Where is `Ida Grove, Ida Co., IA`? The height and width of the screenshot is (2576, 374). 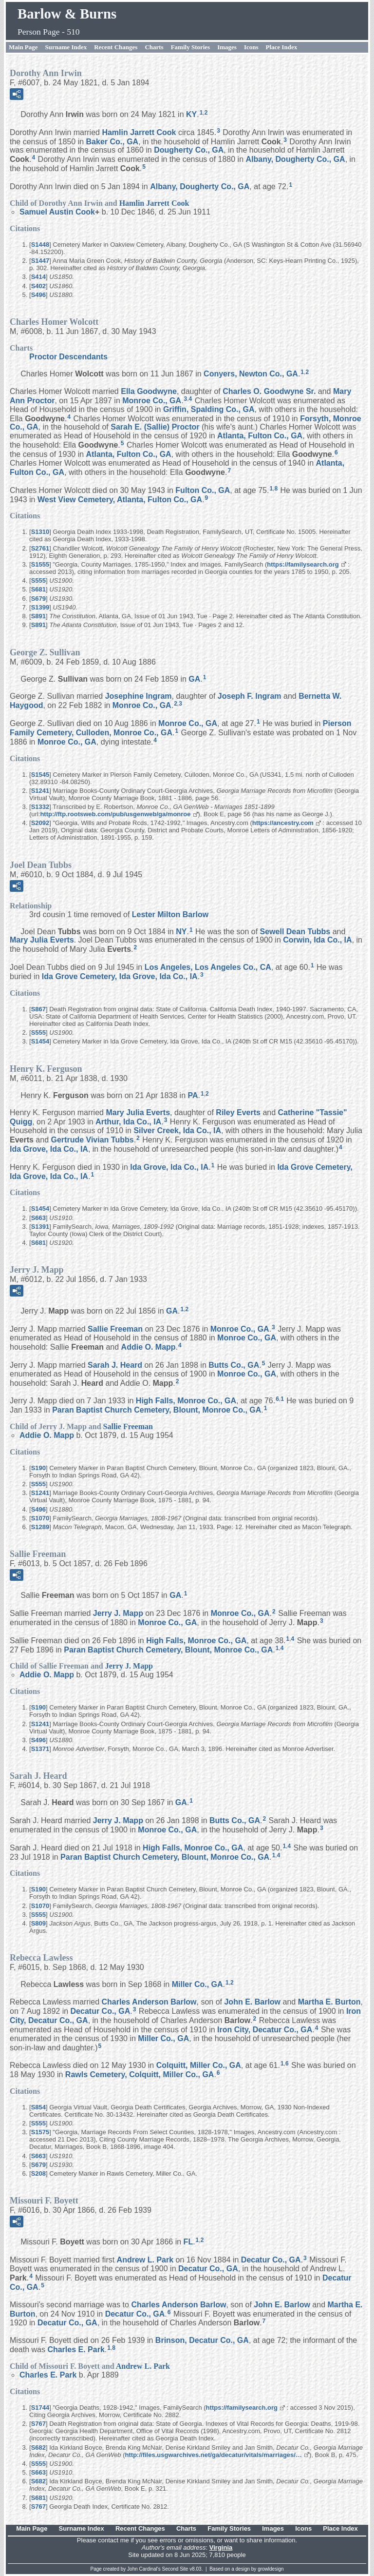
Ida Grove, Ida Co., IA is located at coordinates (49, 1149).